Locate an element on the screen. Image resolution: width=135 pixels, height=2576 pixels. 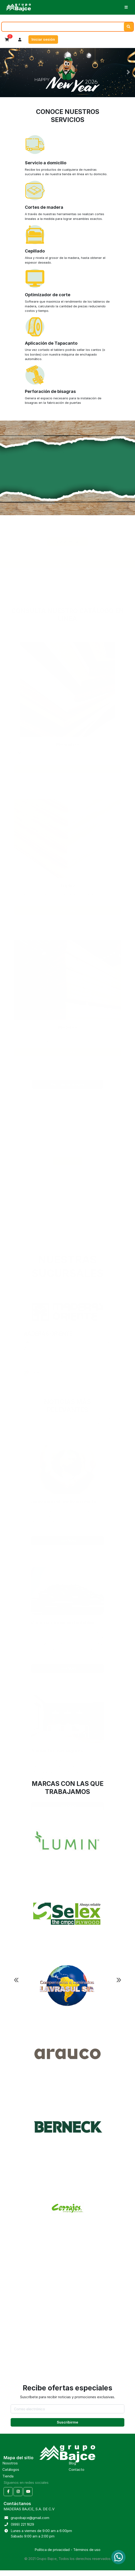
Contacto is located at coordinates (76, 2469).